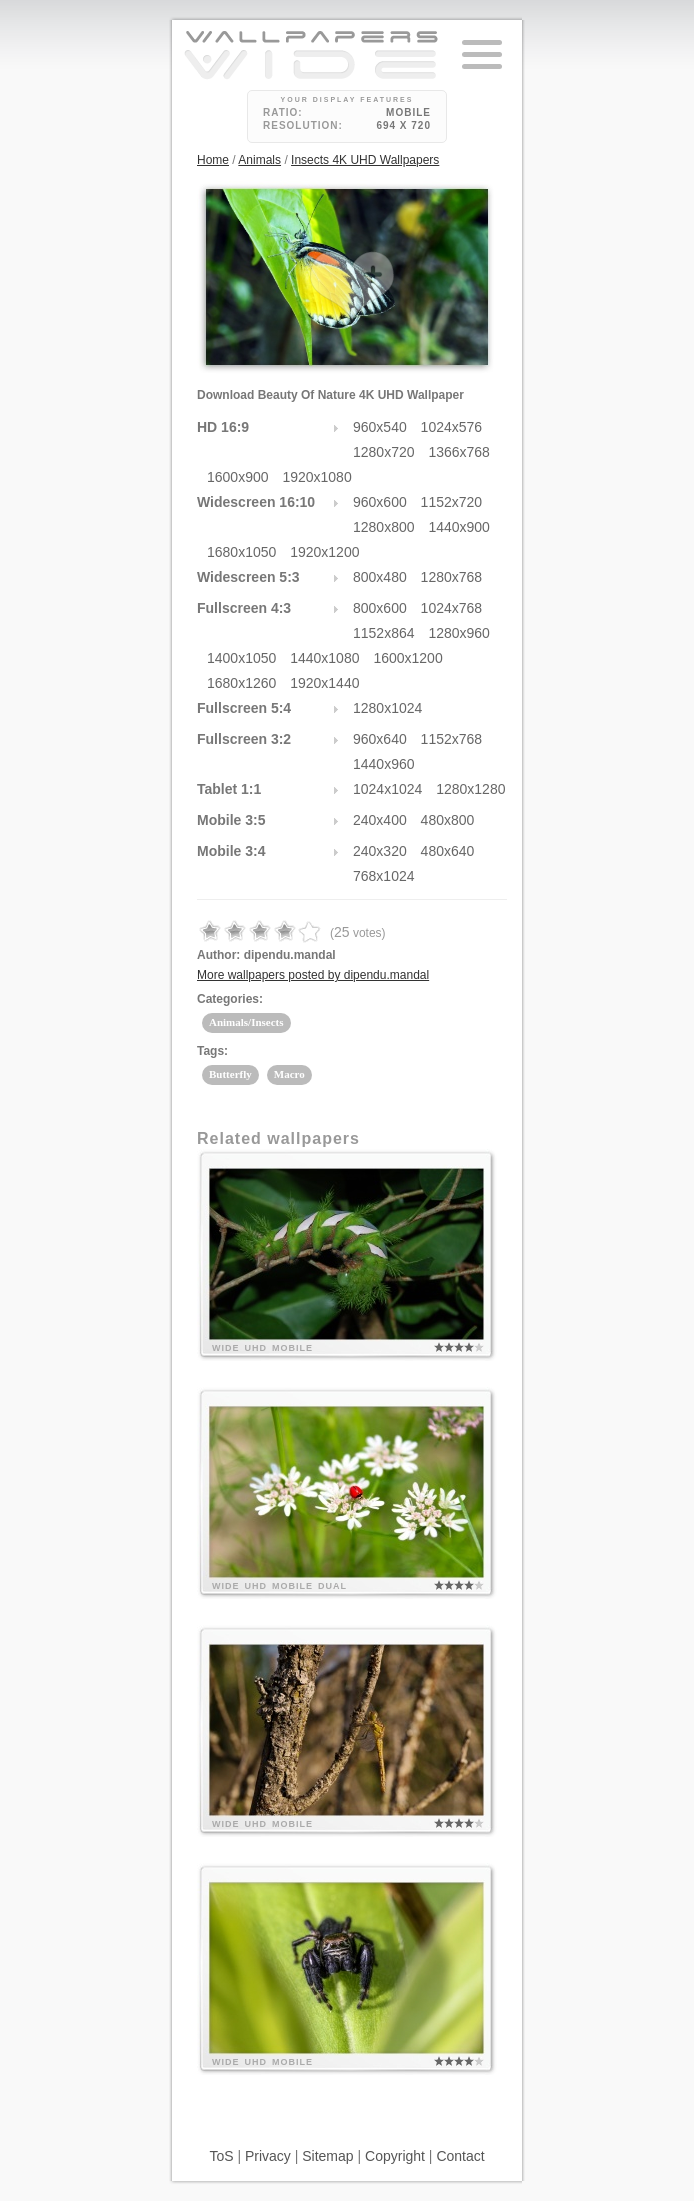  What do you see at coordinates (268, 2156) in the screenshot?
I see `Privacy` at bounding box center [268, 2156].